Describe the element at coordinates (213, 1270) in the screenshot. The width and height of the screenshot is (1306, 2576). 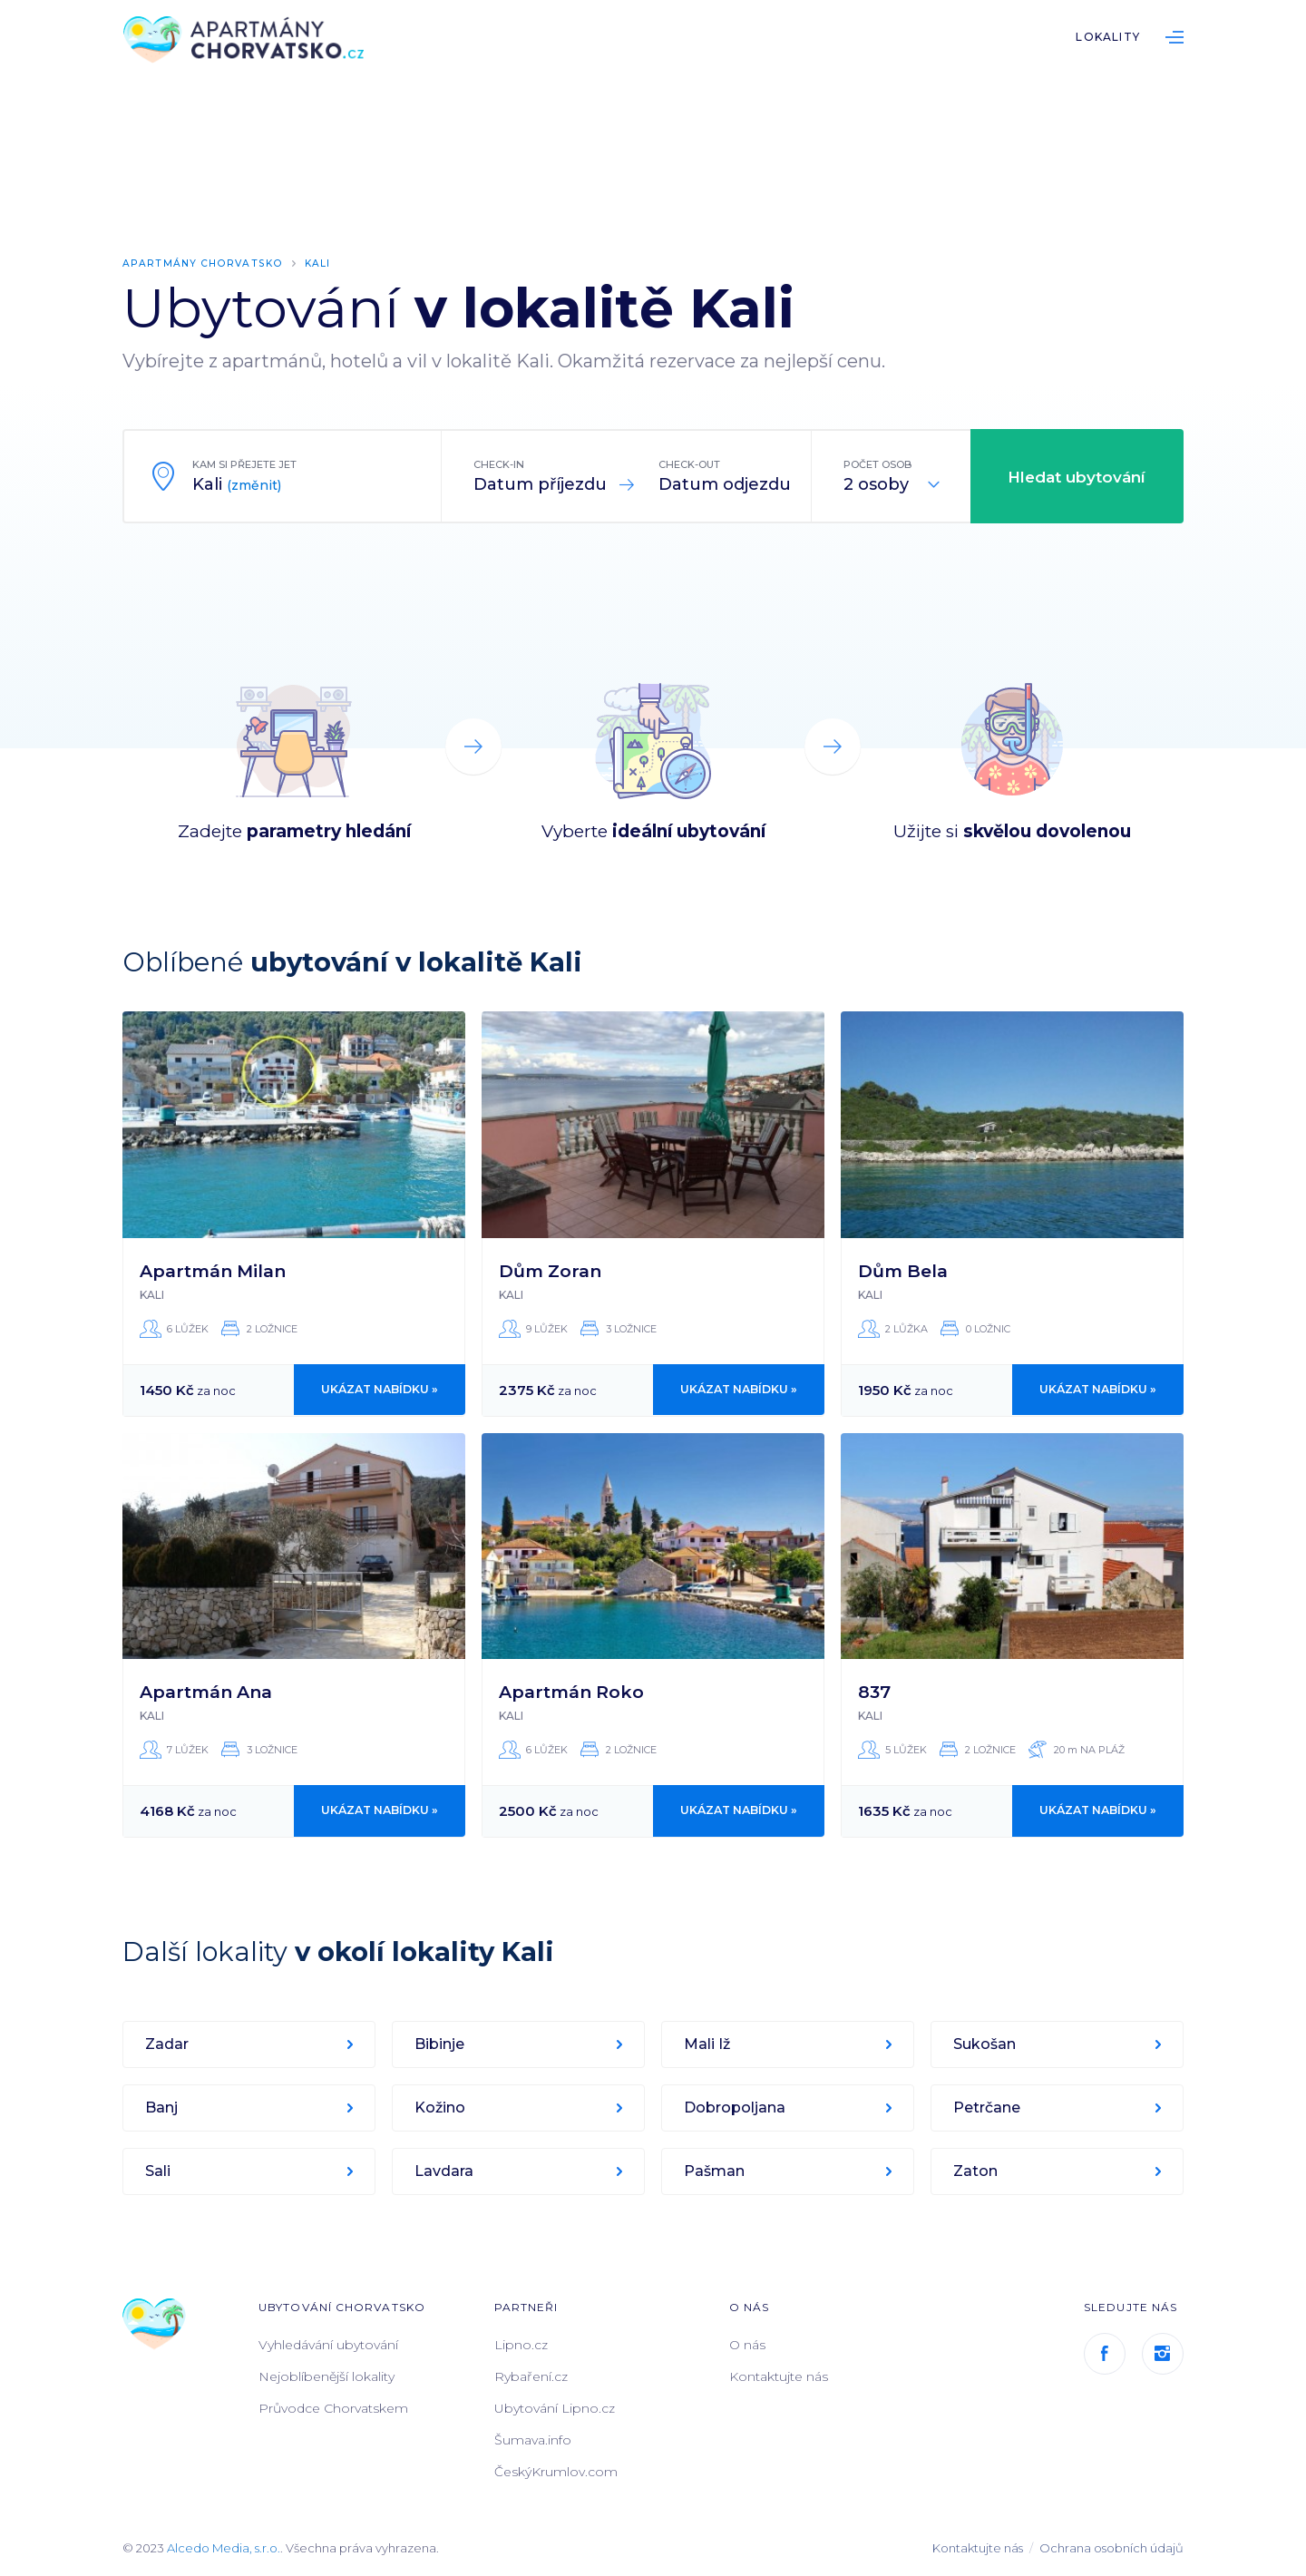
I see `Apartmán Milan` at that location.